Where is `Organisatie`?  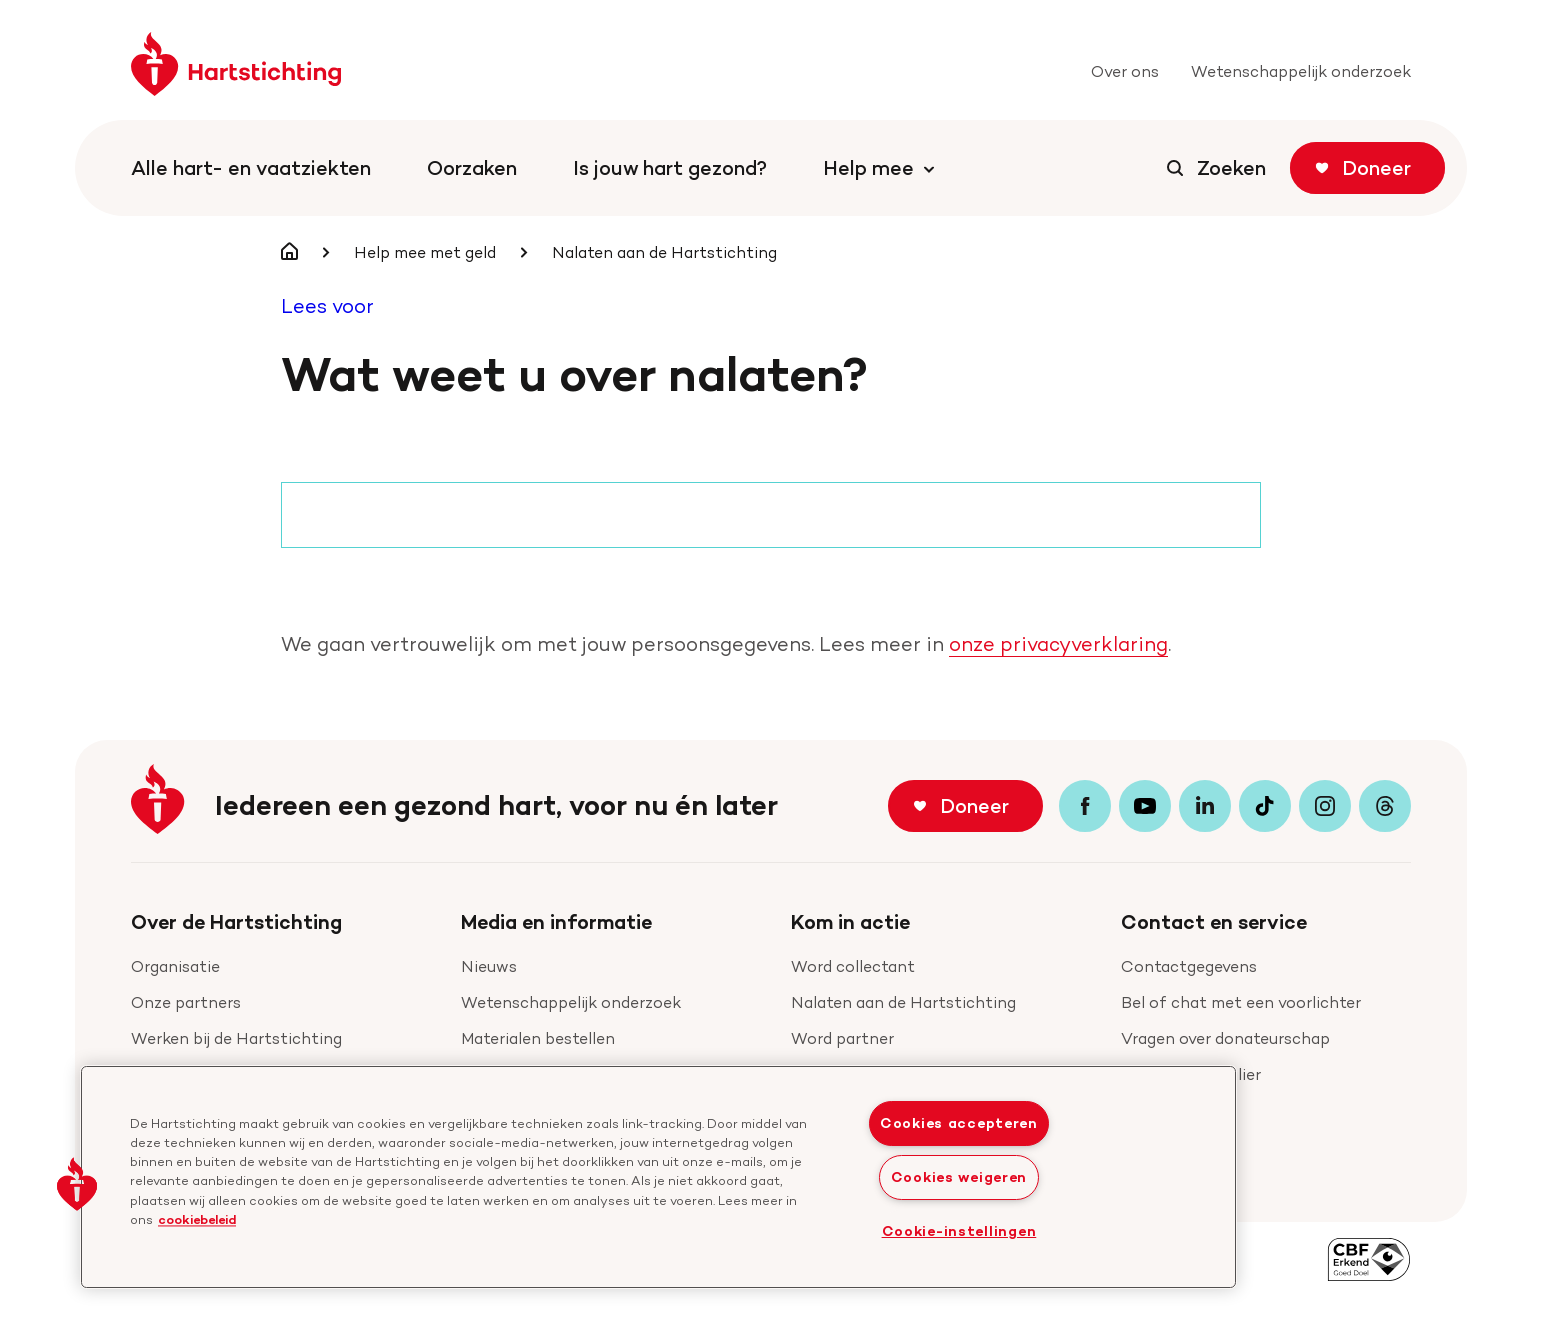
Organisatie is located at coordinates (175, 966).